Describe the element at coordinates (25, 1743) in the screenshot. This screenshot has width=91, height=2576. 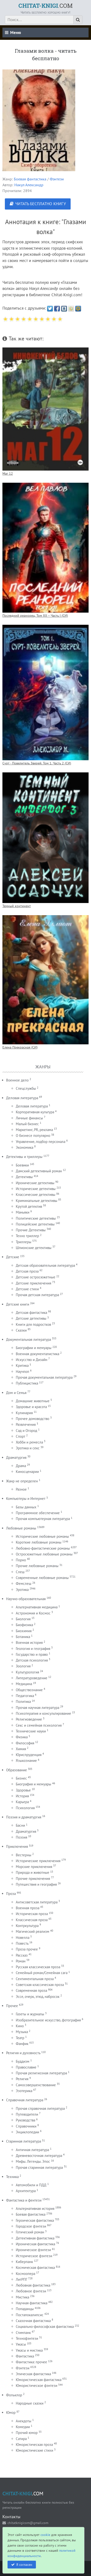
I see `Философия` at that location.